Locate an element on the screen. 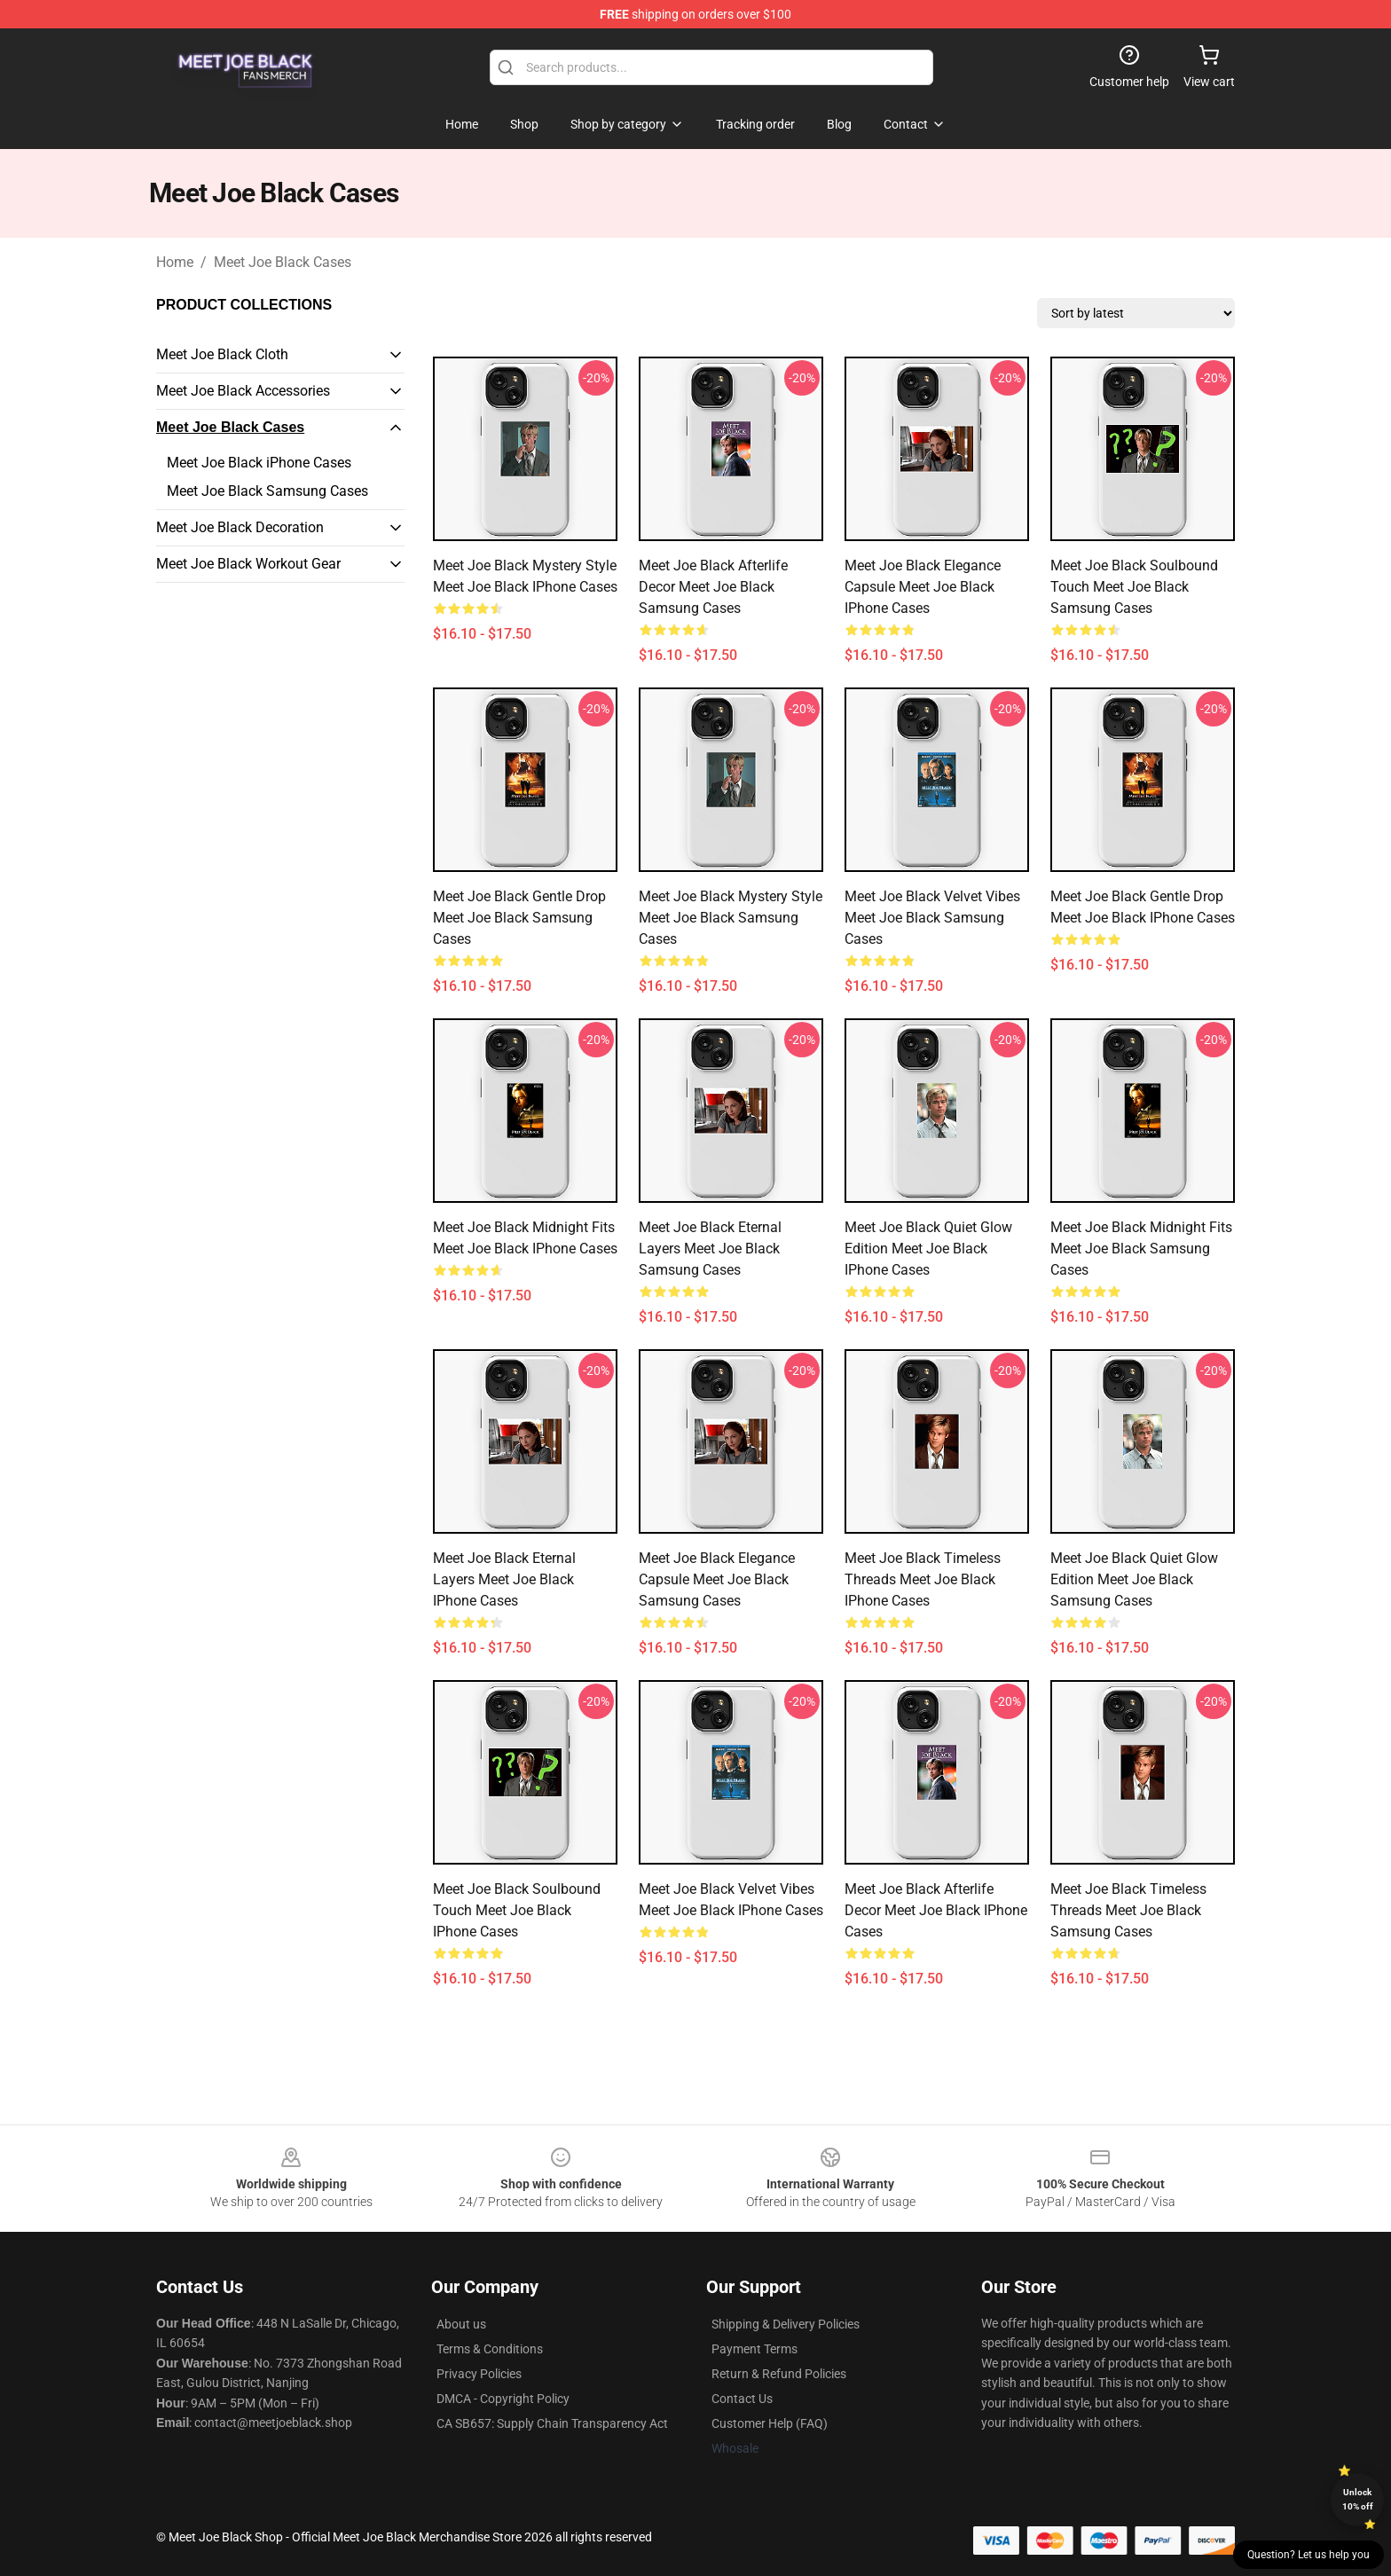  Meet Joe Black Afterlife Decor Meet Joe Black Samsung Cases is located at coordinates (713, 587).